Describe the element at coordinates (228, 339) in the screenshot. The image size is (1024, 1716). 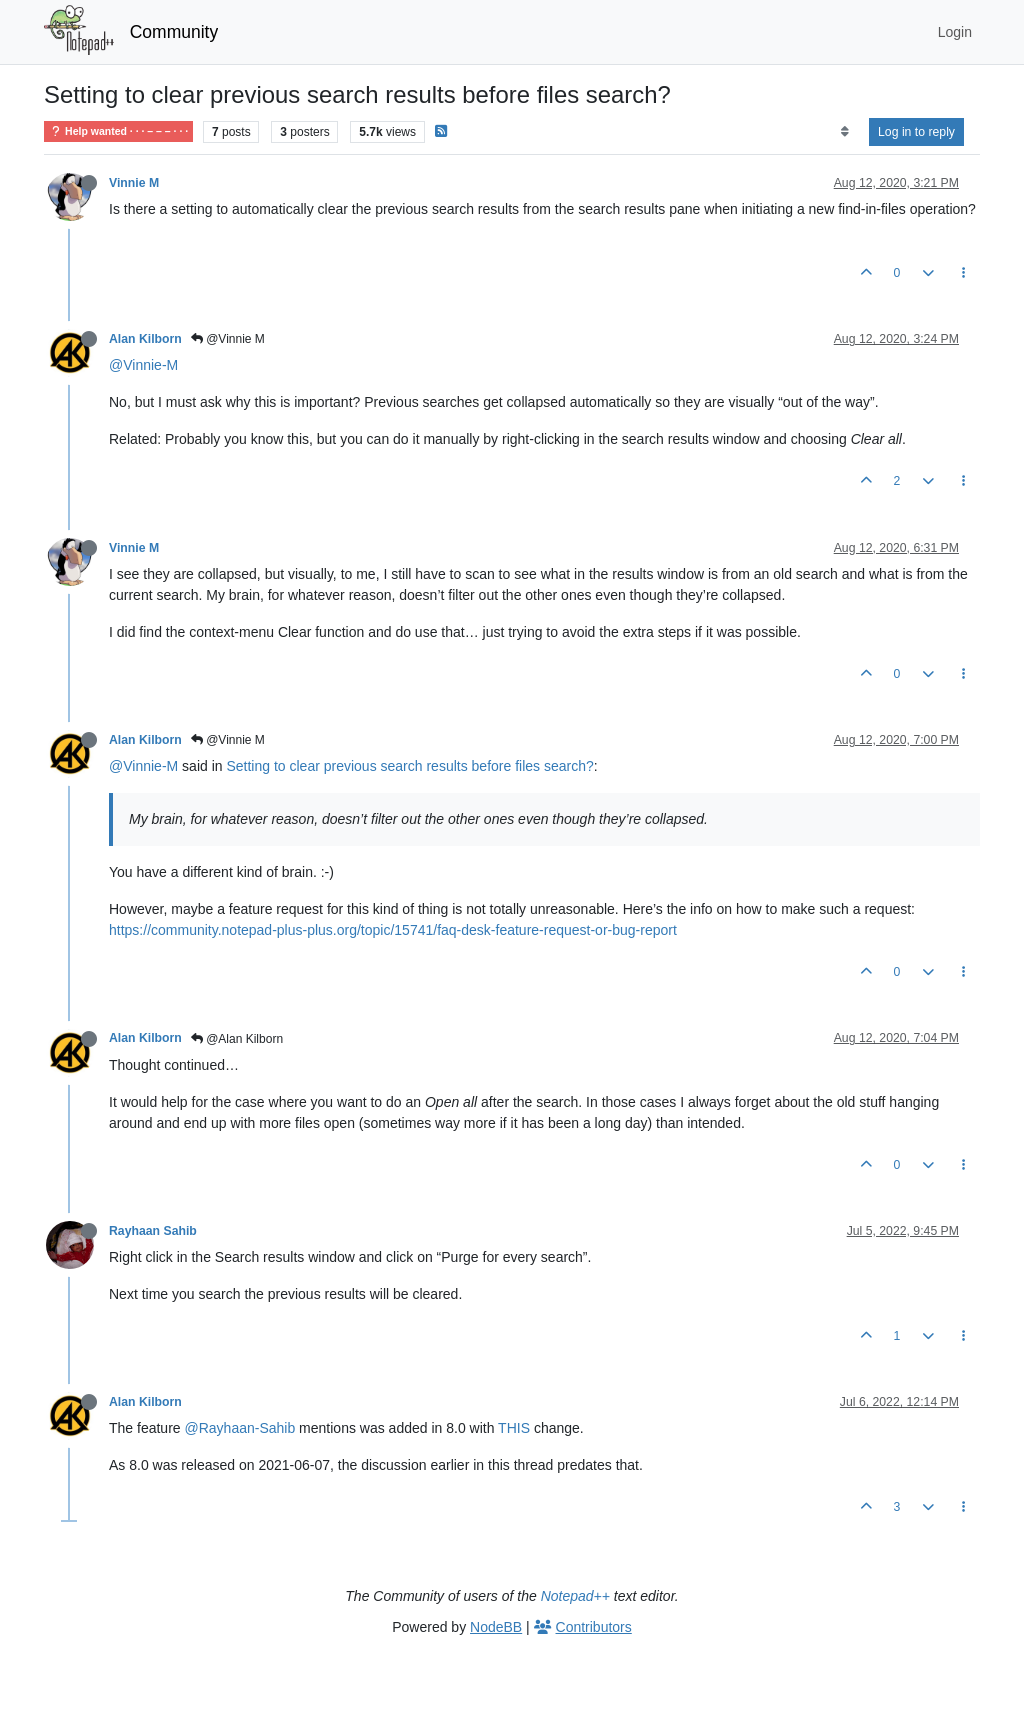
I see `@Vinnie M` at that location.